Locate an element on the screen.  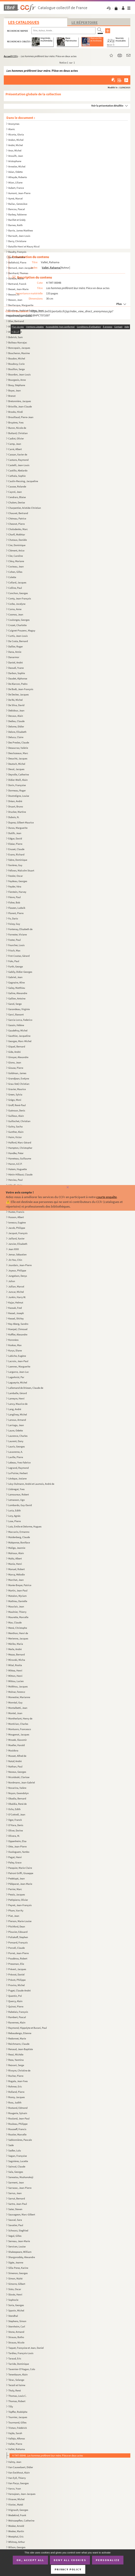
Olivera, M. is located at coordinates (14, 1835).